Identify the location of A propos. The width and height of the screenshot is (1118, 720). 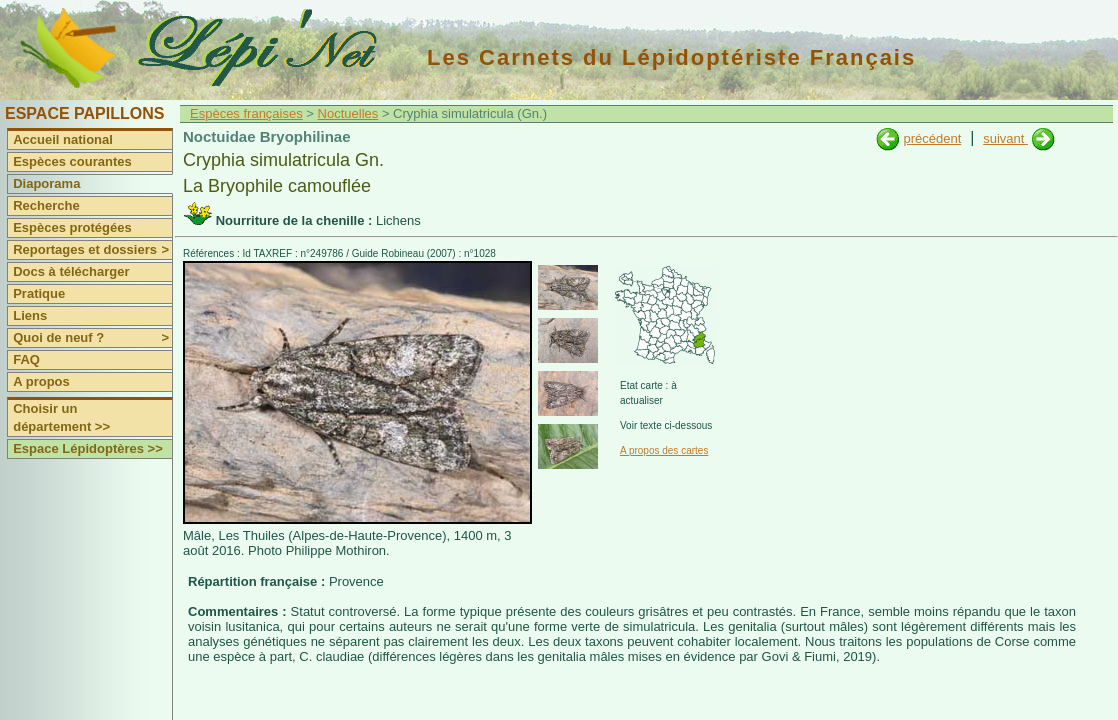
(41, 381).